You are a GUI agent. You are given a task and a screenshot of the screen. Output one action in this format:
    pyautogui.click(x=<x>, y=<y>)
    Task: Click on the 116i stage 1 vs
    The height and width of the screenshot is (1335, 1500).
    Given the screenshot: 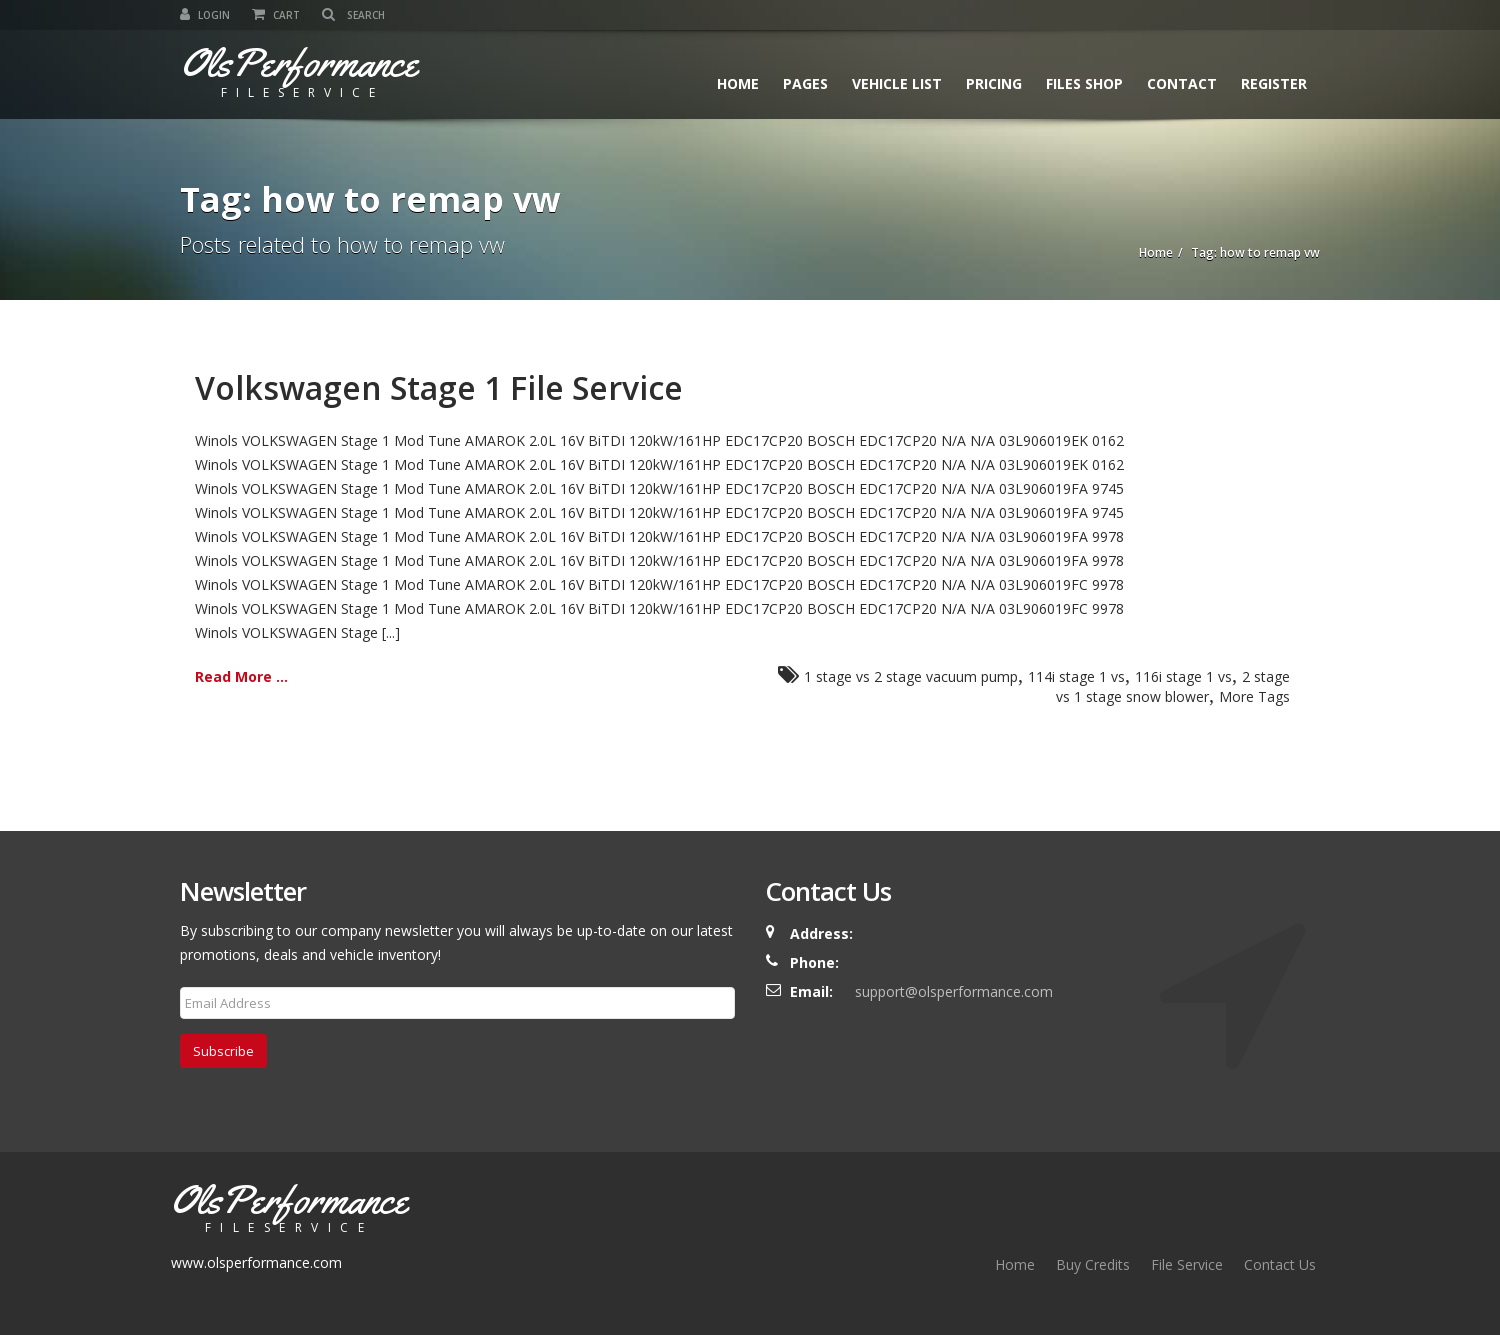 What is the action you would take?
    pyautogui.click(x=1183, y=676)
    